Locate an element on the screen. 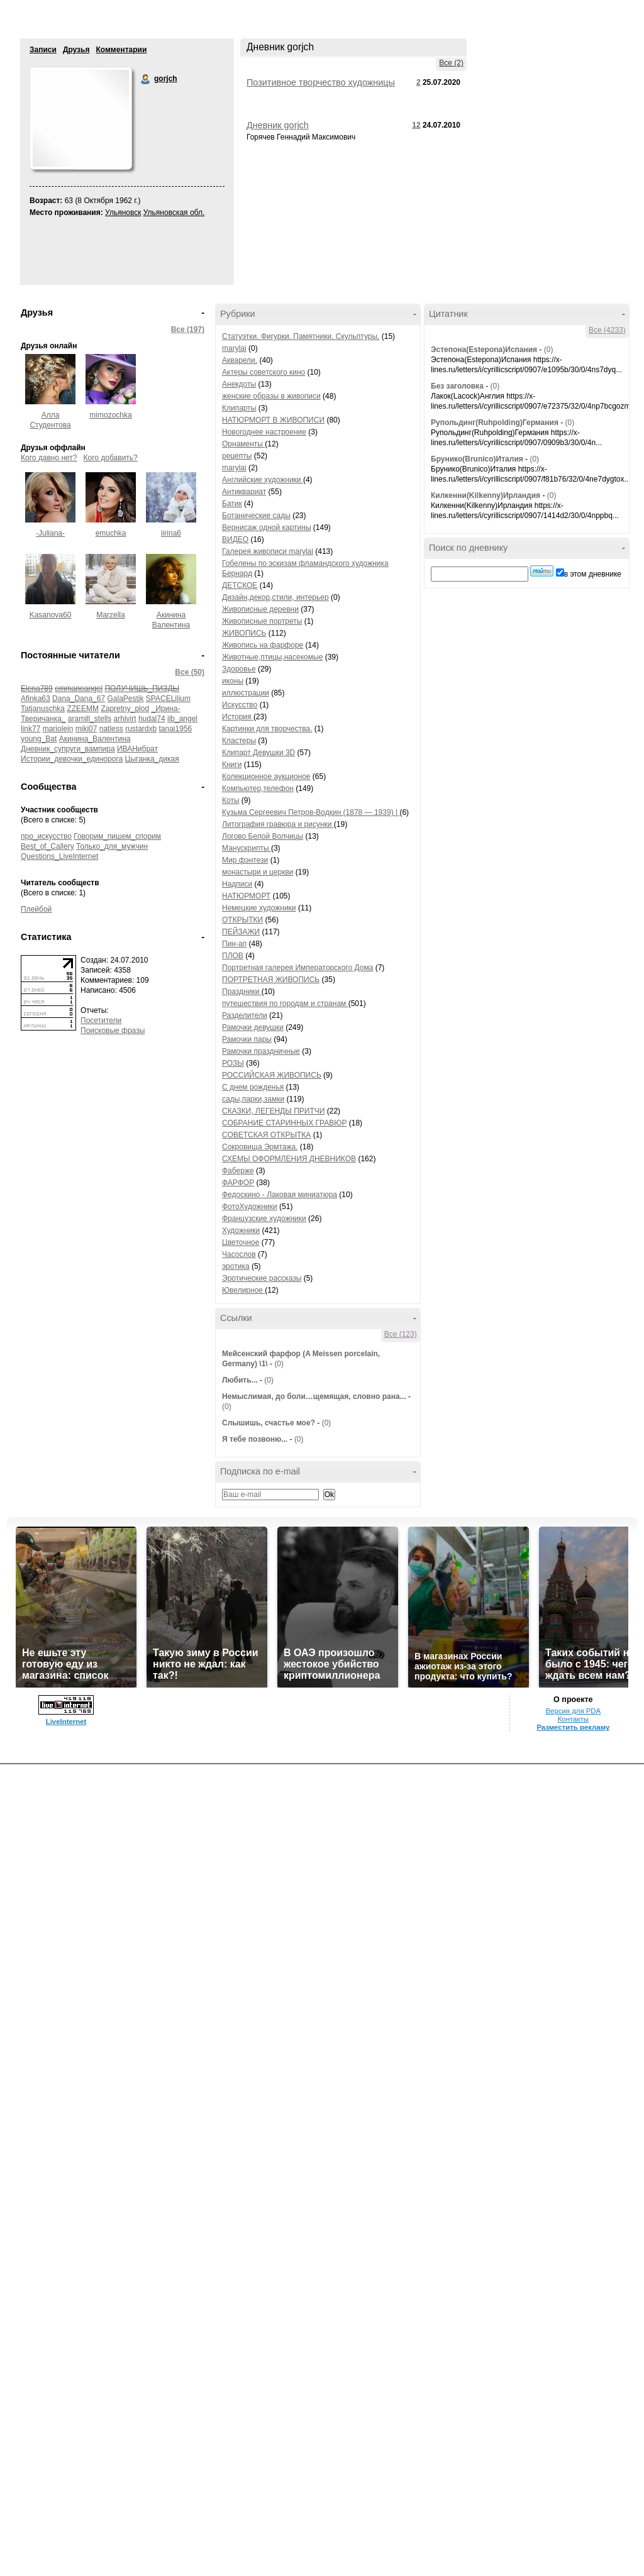 Image resolution: width=644 pixels, height=2576 pixels. Разместить рекламу is located at coordinates (572, 1727).